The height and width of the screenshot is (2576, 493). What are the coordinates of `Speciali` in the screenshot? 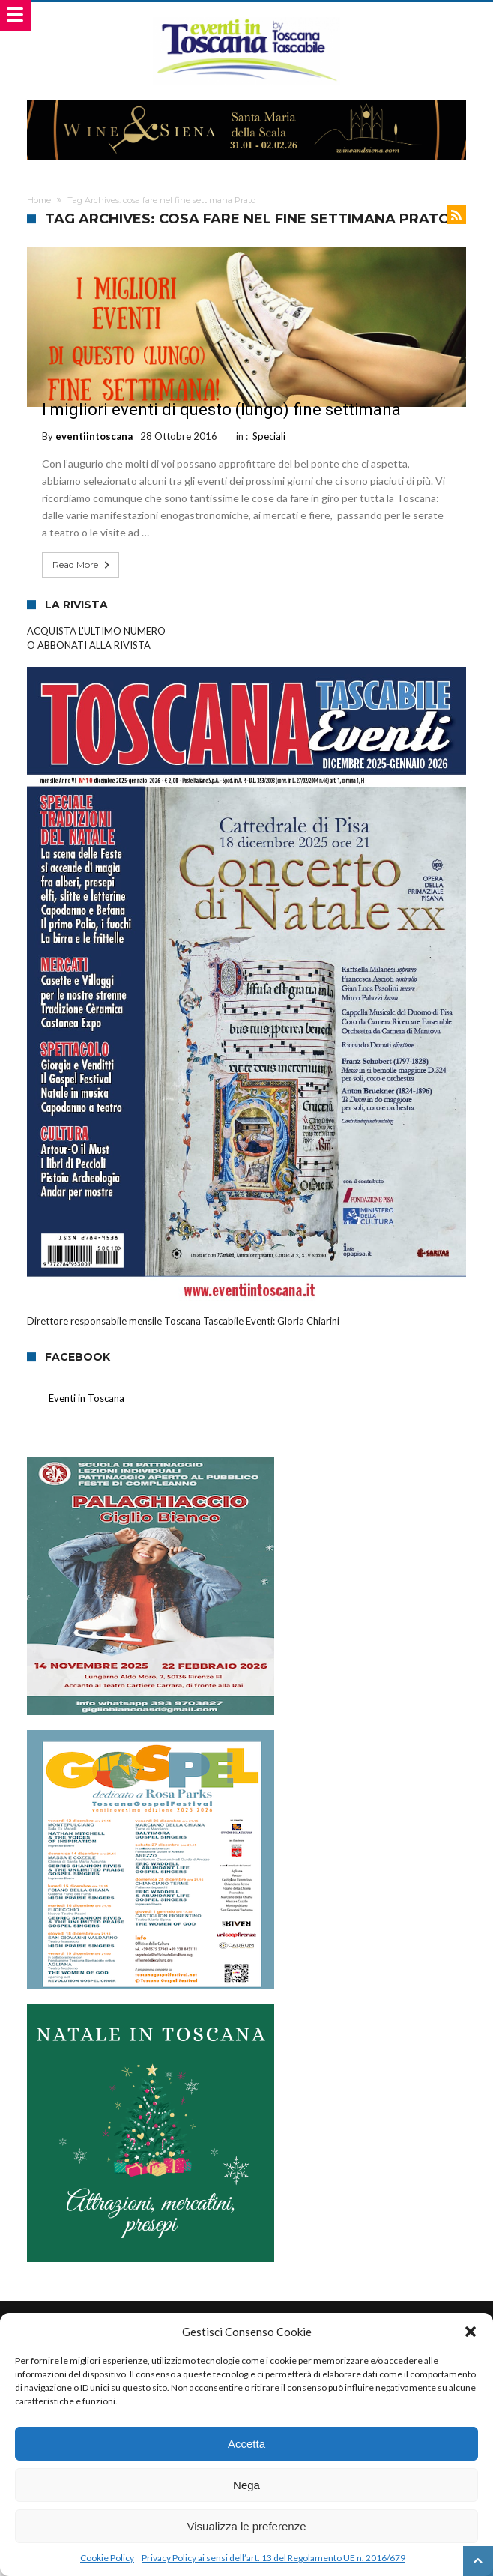 It's located at (268, 436).